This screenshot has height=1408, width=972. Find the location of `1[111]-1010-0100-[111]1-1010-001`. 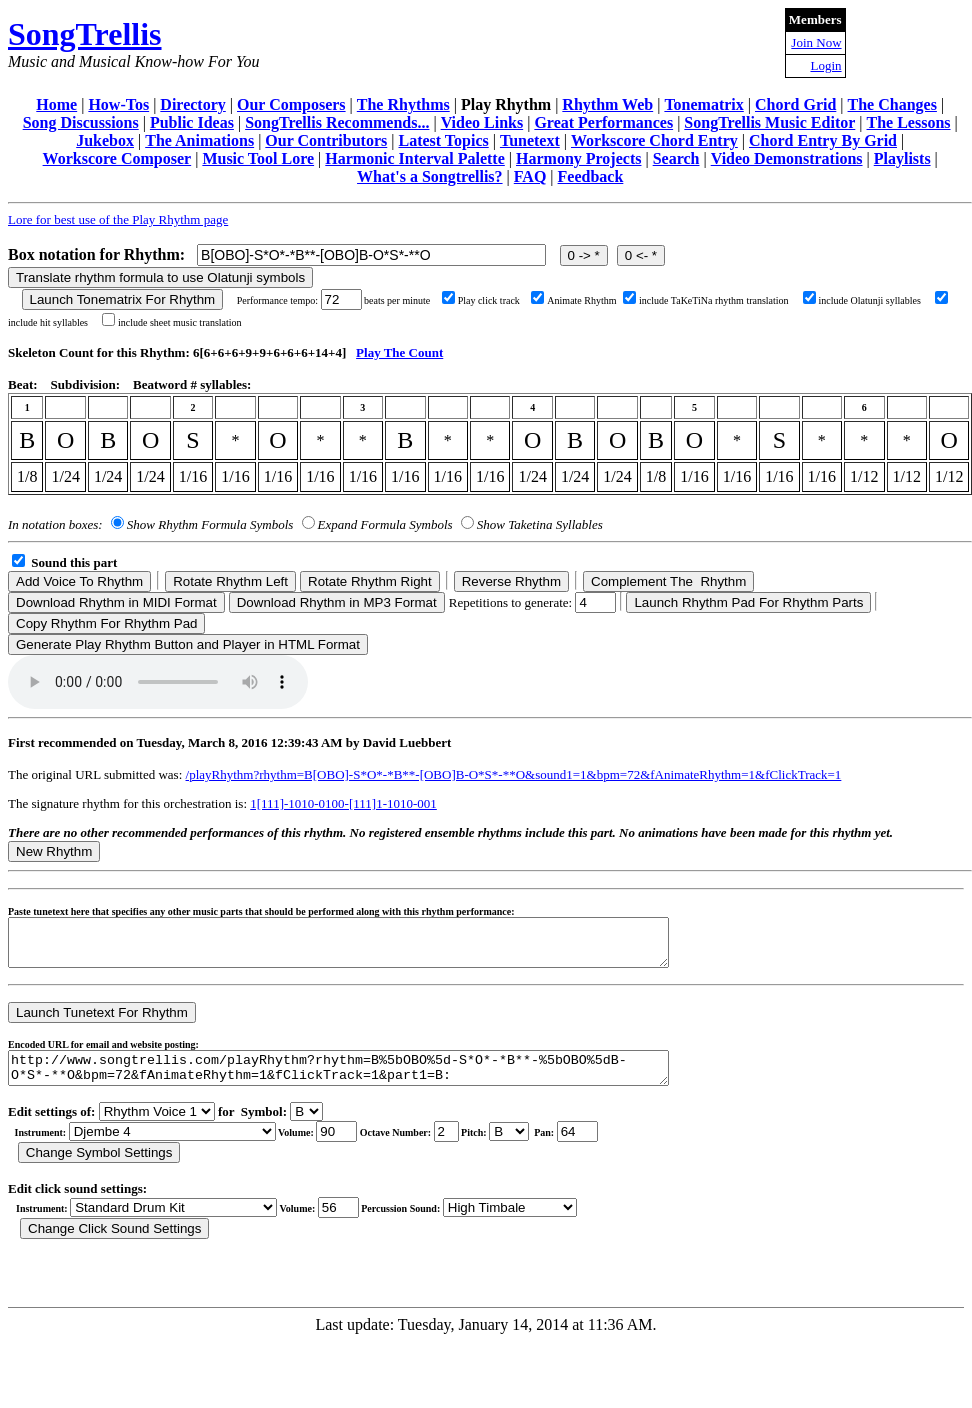

1[111]-1010-0100-[111]1-1010-001 is located at coordinates (343, 803).